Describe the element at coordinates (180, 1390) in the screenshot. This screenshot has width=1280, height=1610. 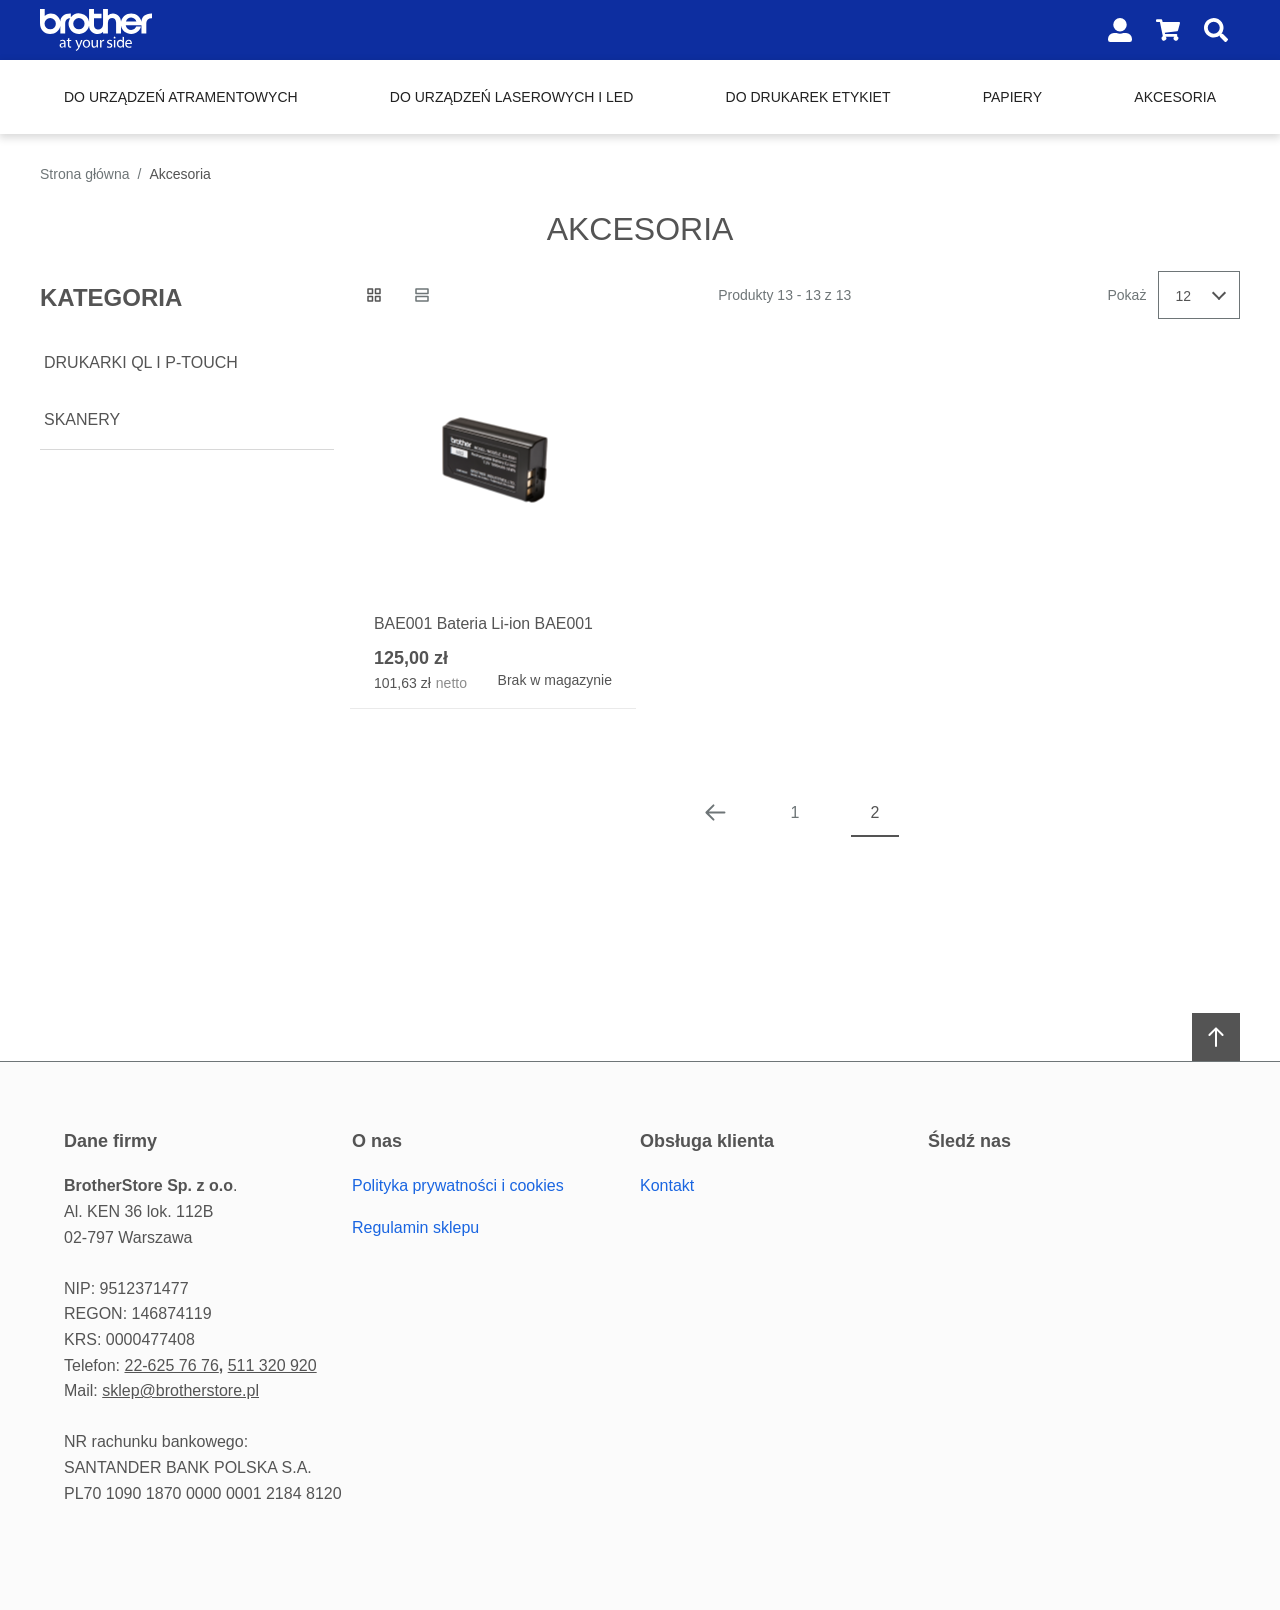
I see `sklep@brotherstore.pl` at that location.